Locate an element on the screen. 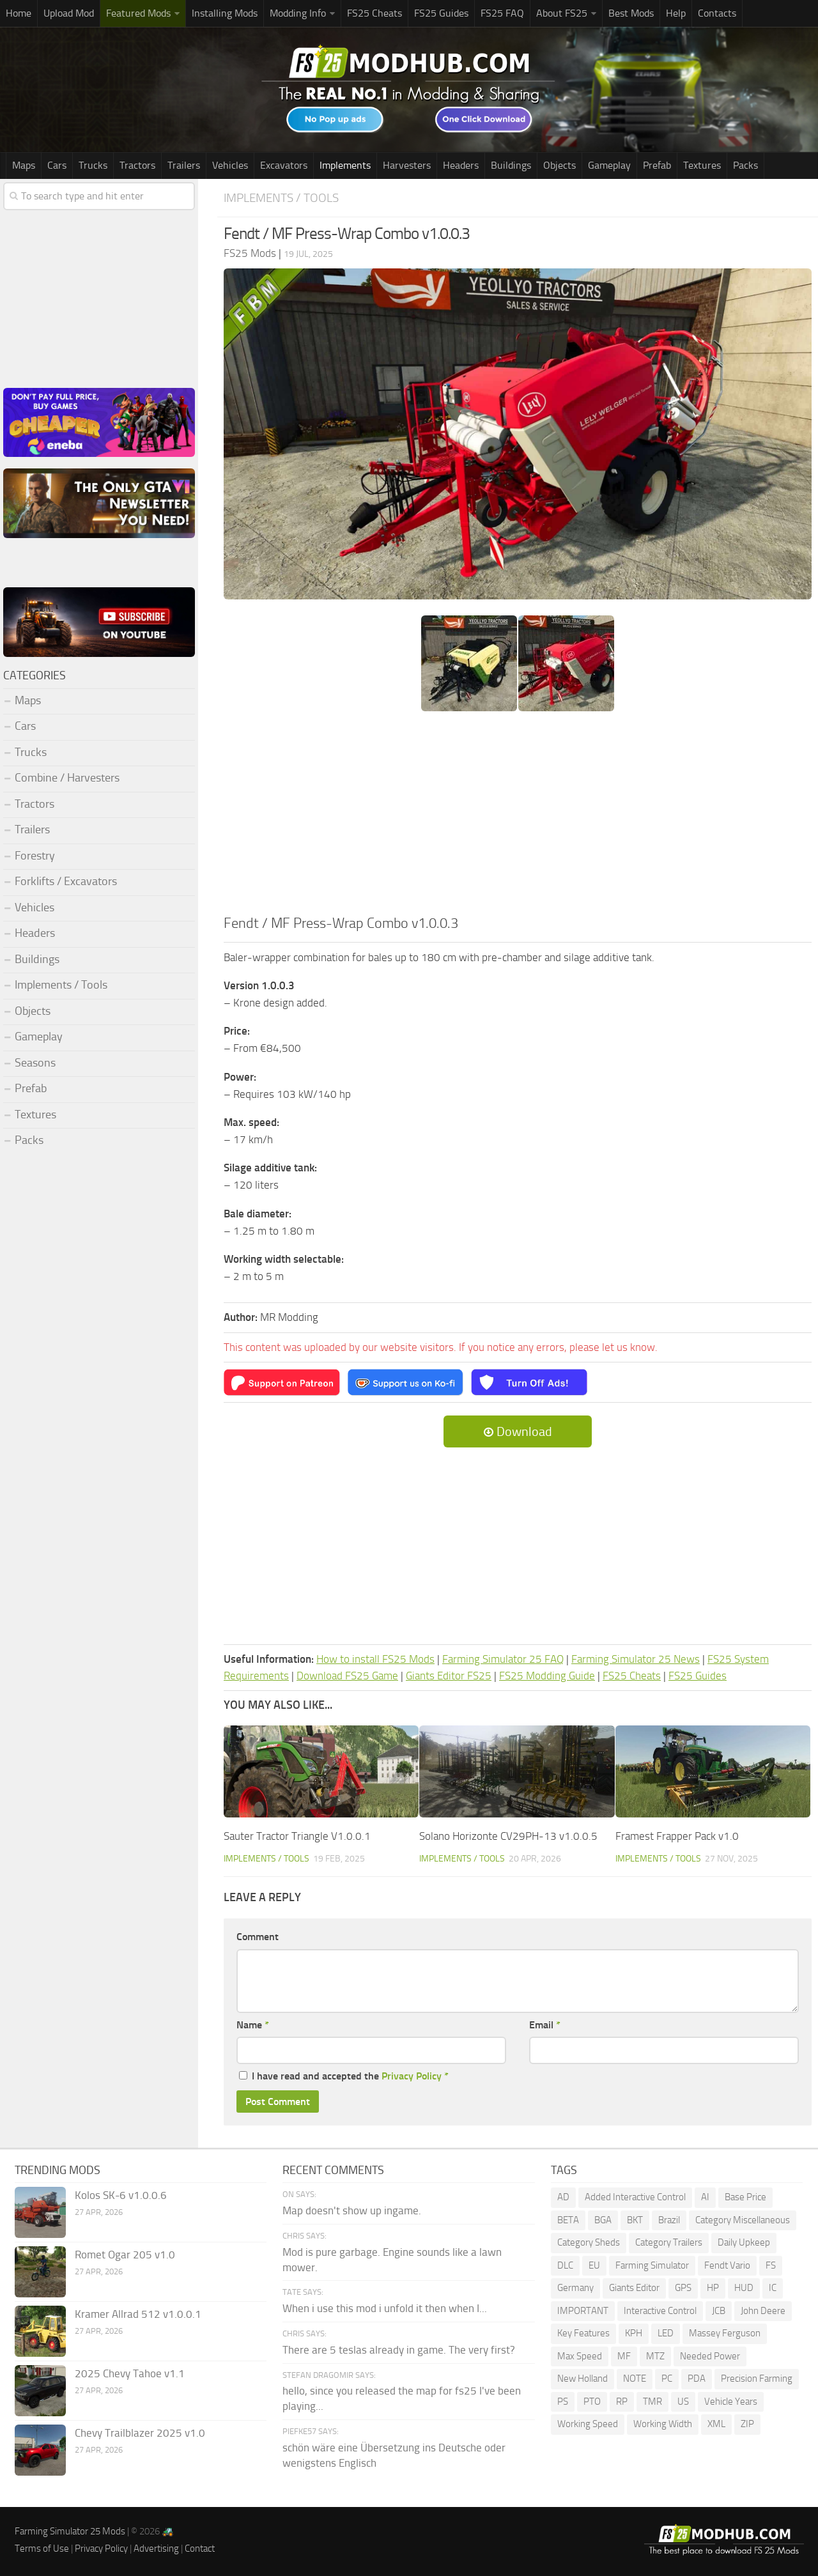 Image resolution: width=818 pixels, height=2576 pixels. KPH [KPH (99 items)] is located at coordinates (633, 2333).